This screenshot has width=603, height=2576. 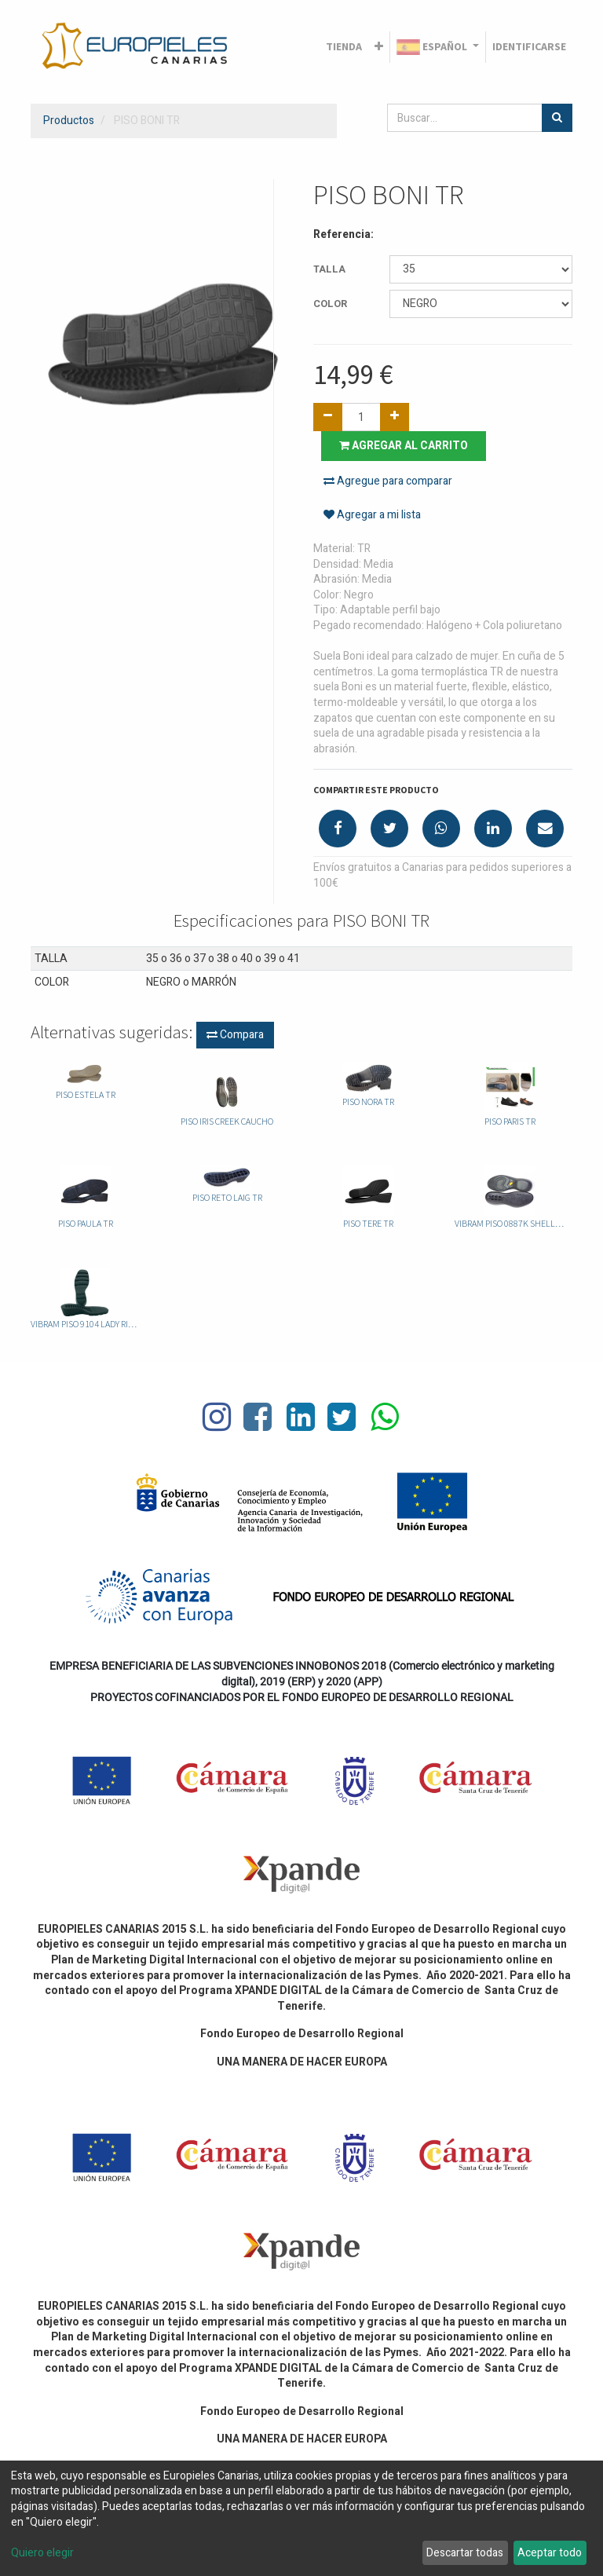 What do you see at coordinates (387, 481) in the screenshot?
I see `Agregue para comparar [button]` at bounding box center [387, 481].